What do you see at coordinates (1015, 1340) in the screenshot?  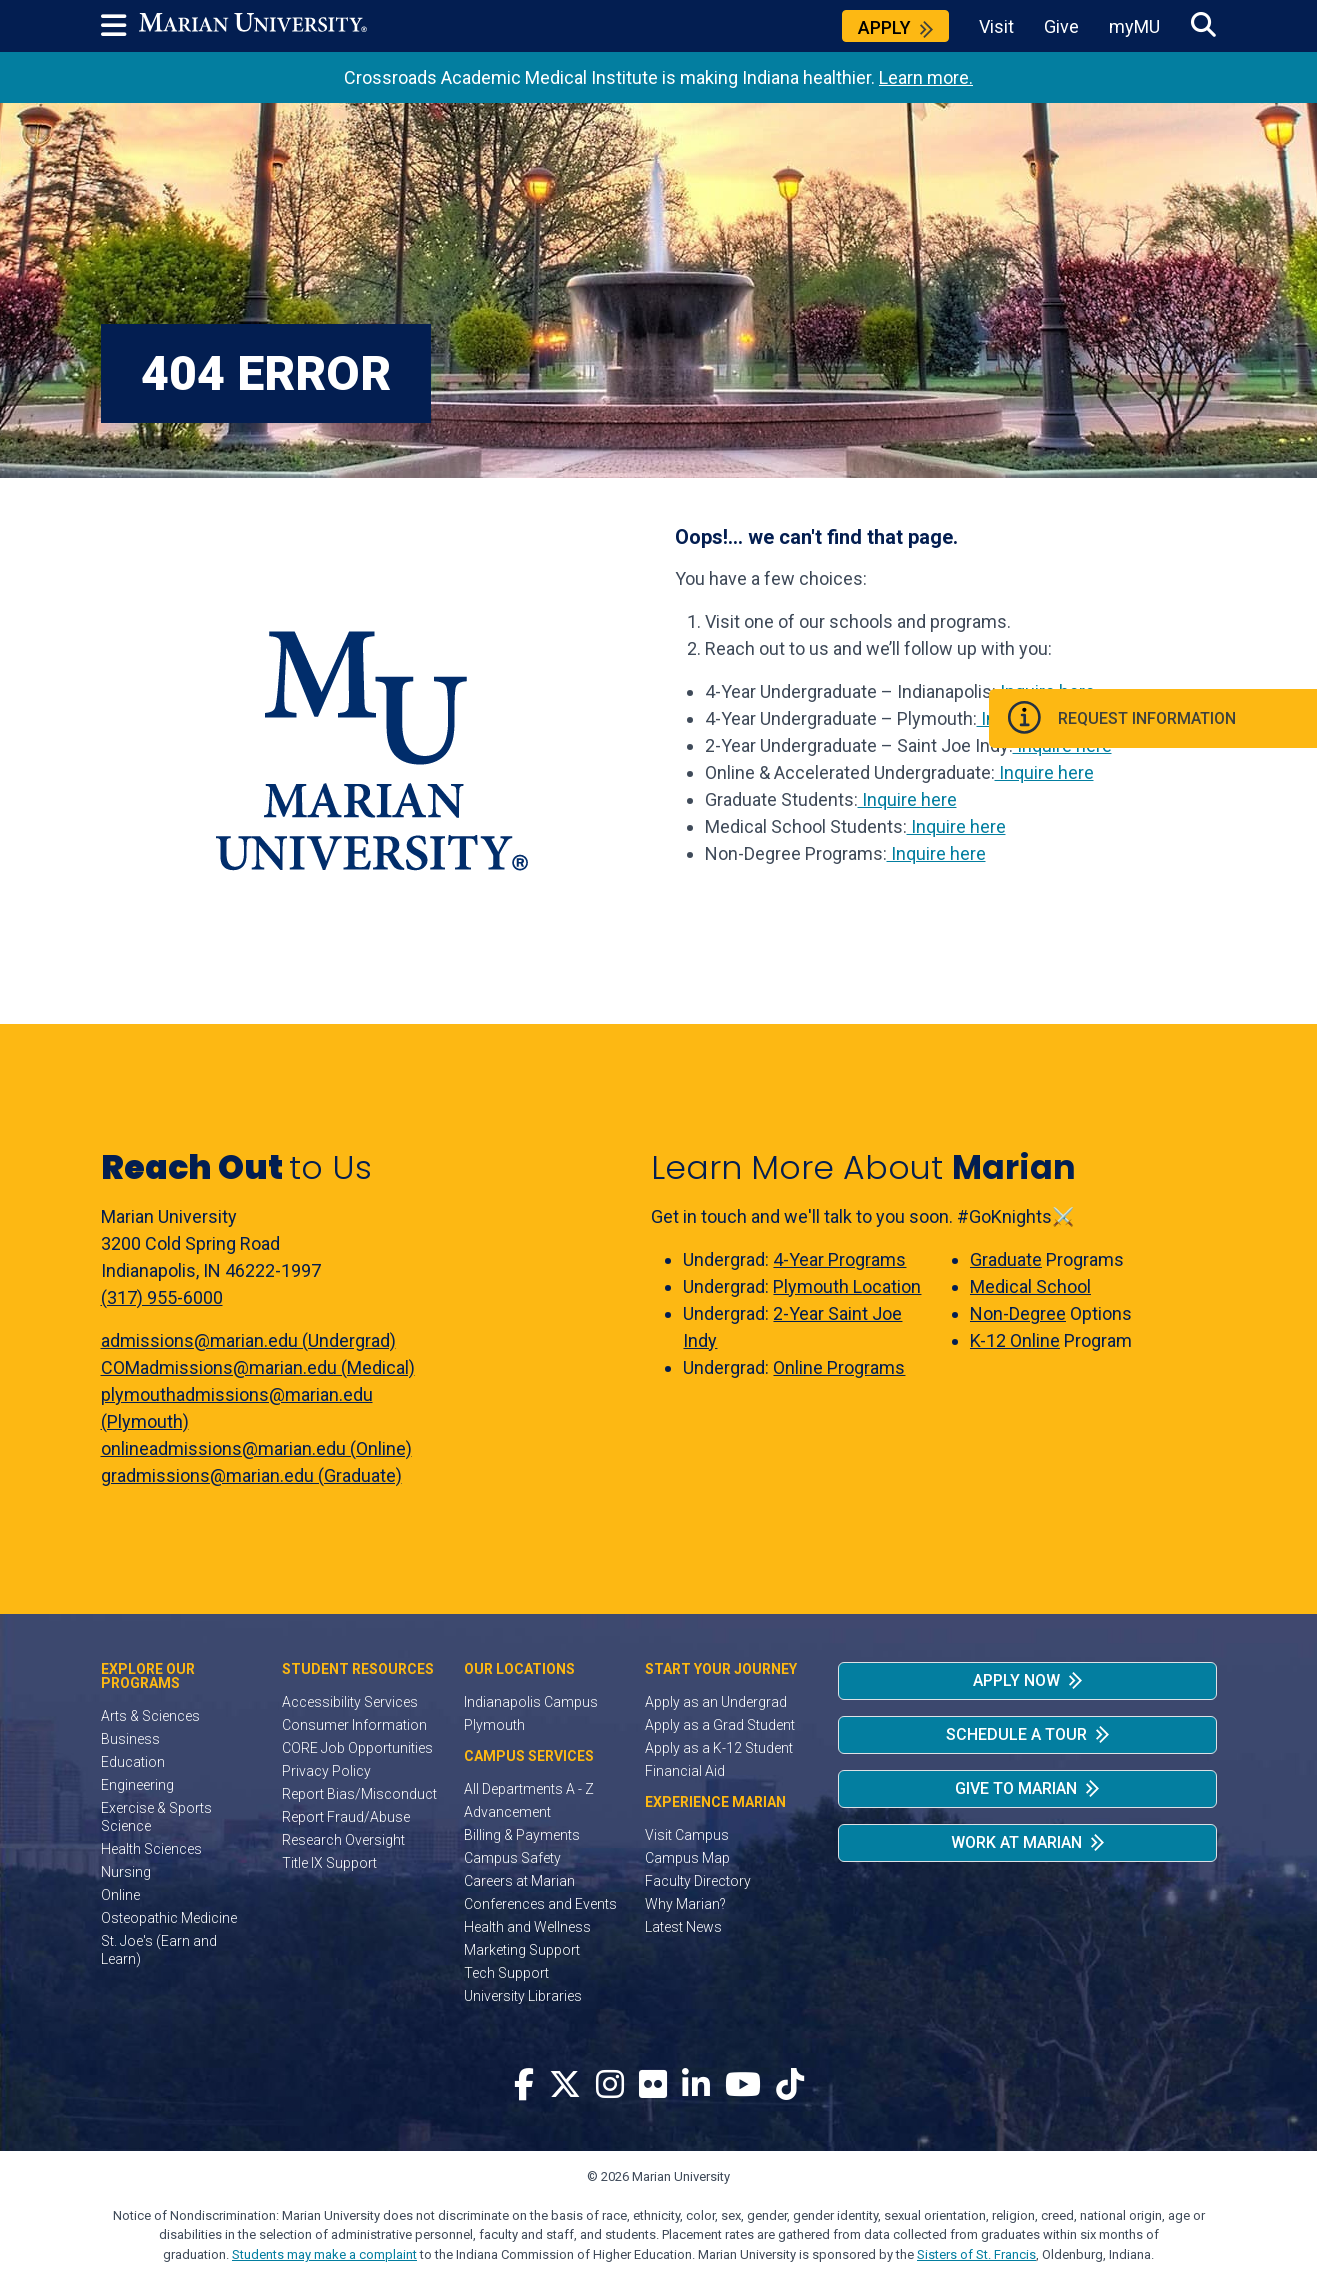 I see `K-12 Online` at bounding box center [1015, 1340].